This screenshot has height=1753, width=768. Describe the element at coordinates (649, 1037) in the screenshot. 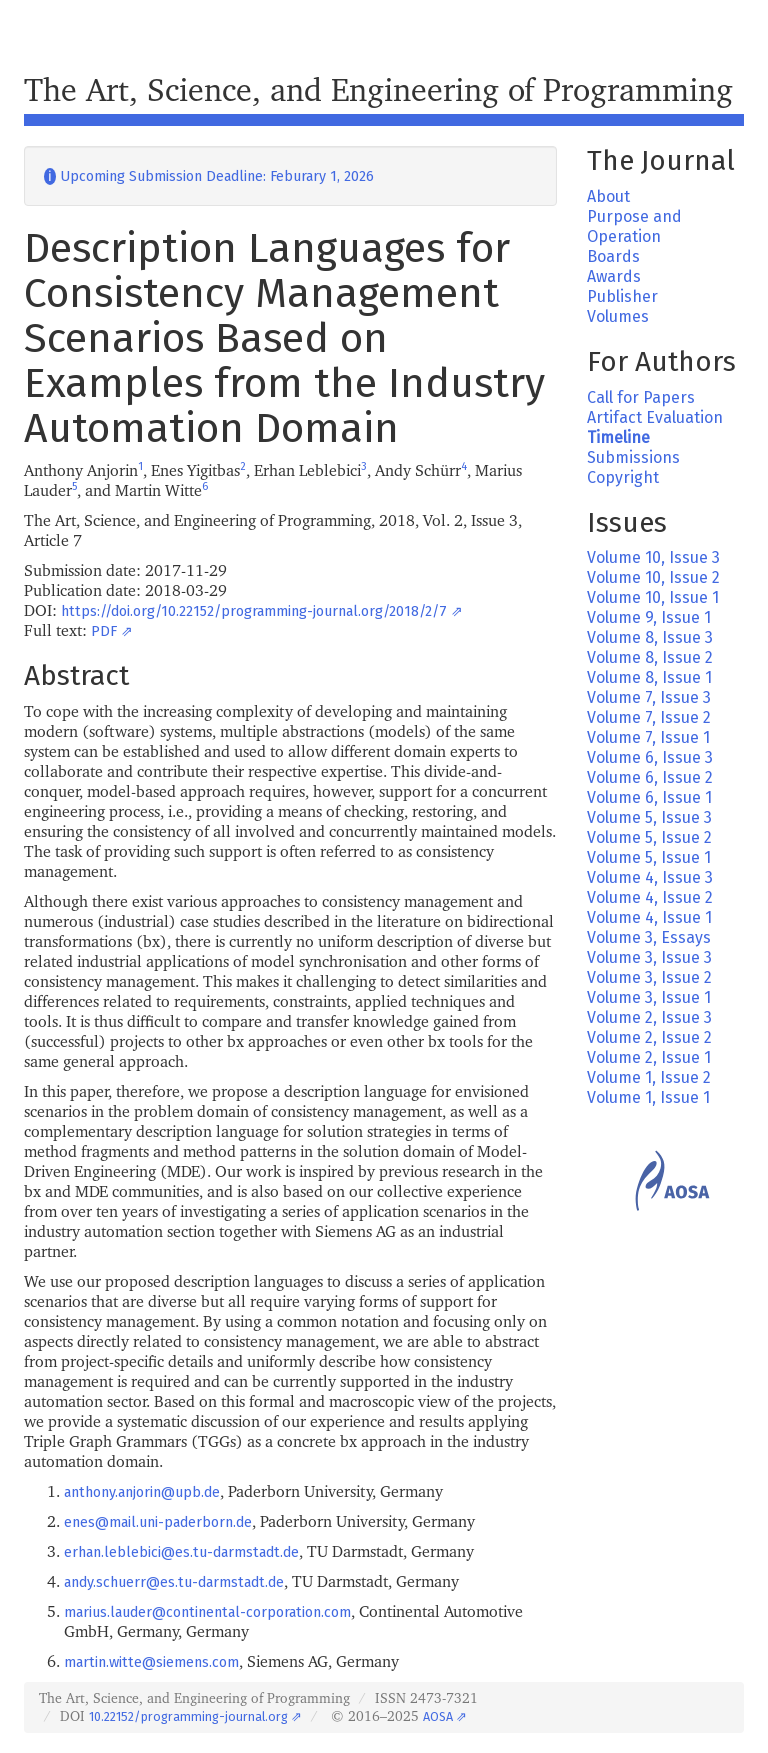

I see `Volume 2, Issue 2` at that location.